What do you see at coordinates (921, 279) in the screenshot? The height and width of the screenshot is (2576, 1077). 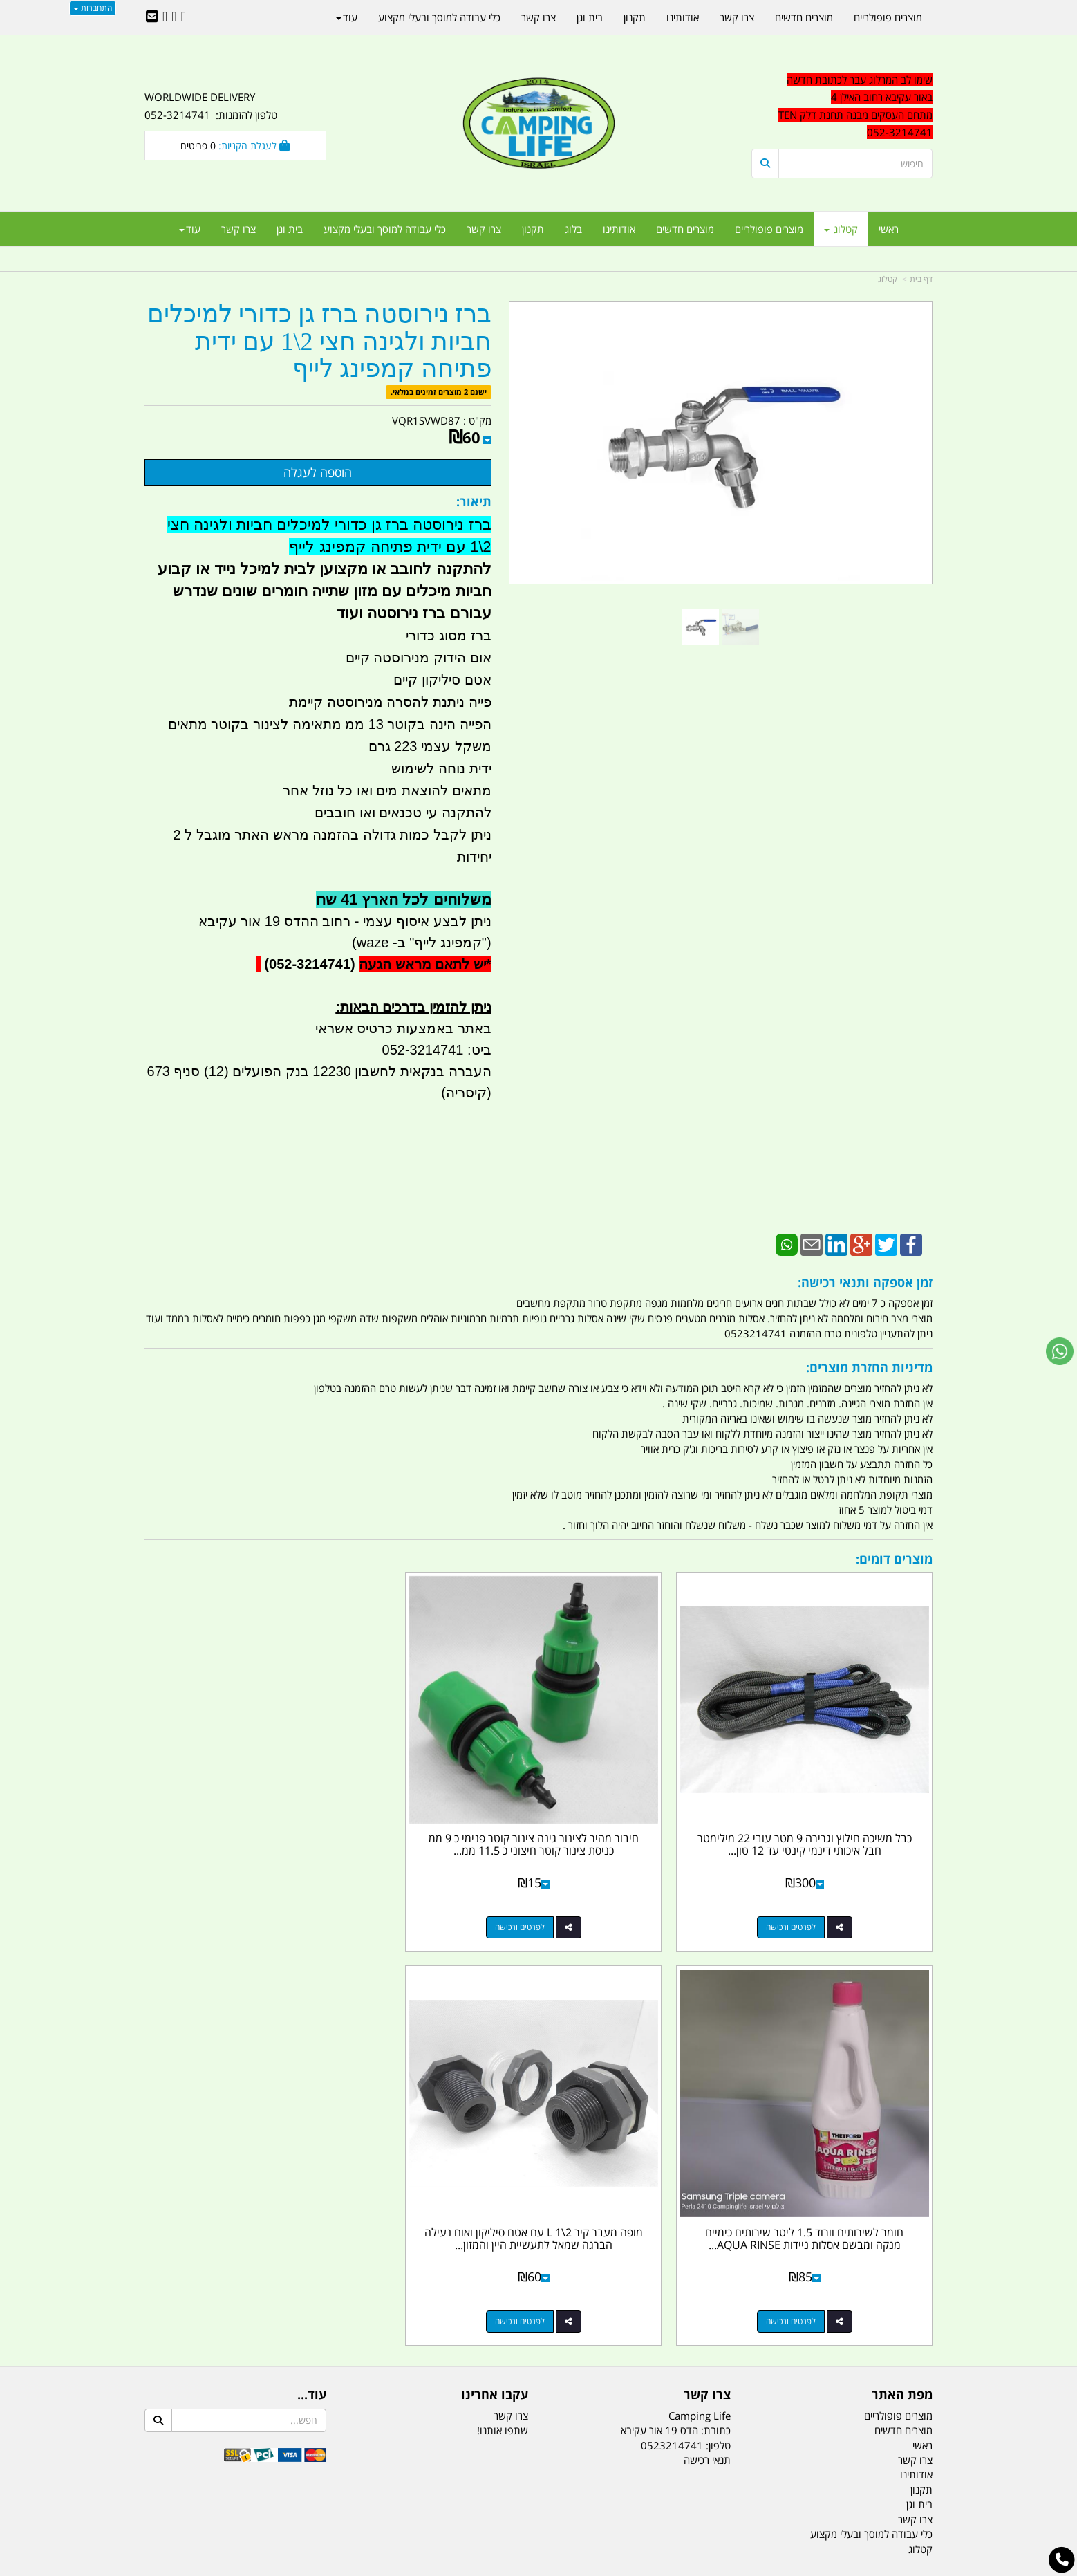 I see `דף בית` at bounding box center [921, 279].